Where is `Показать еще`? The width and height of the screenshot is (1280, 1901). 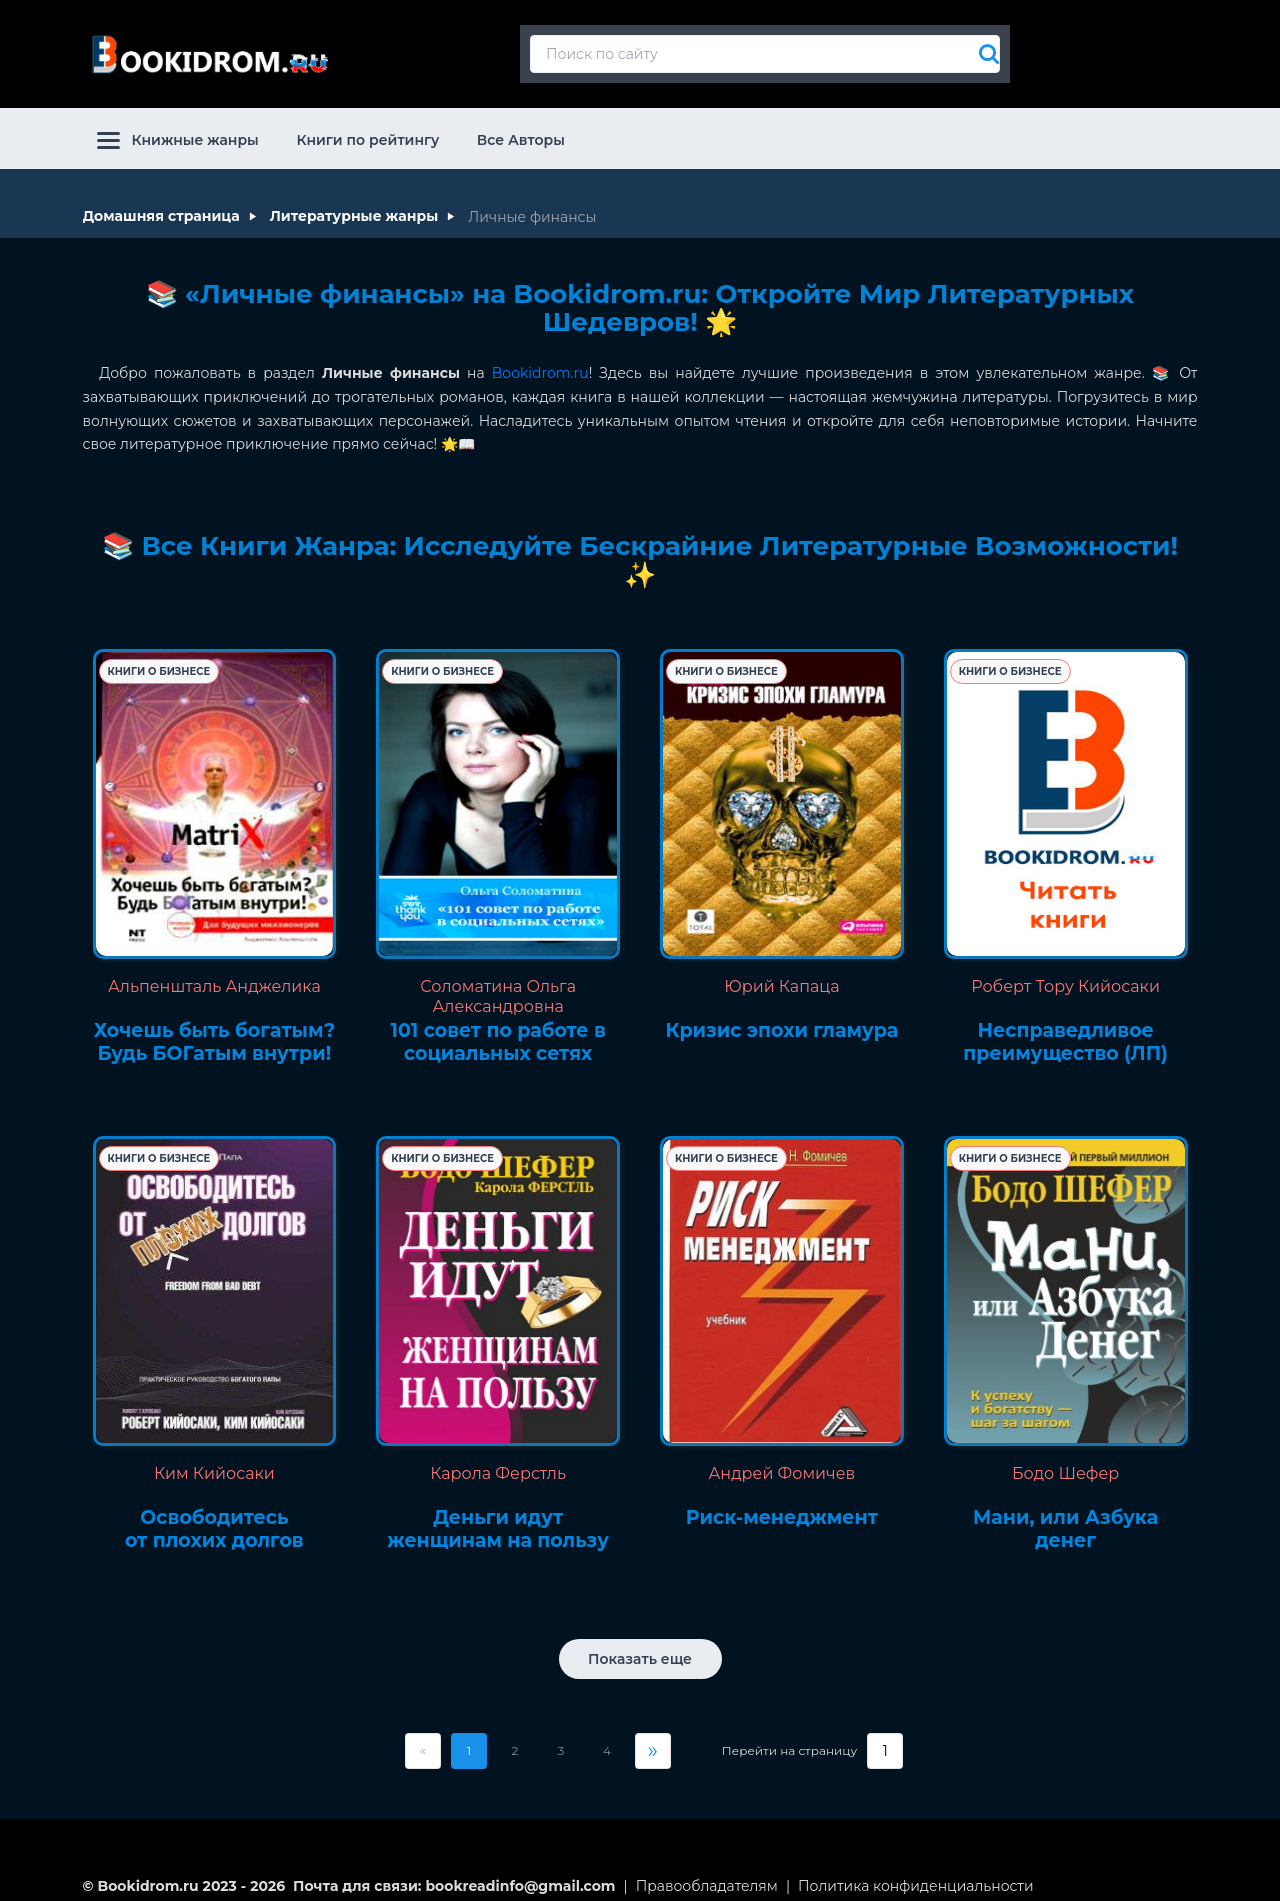 Показать еще is located at coordinates (640, 1643).